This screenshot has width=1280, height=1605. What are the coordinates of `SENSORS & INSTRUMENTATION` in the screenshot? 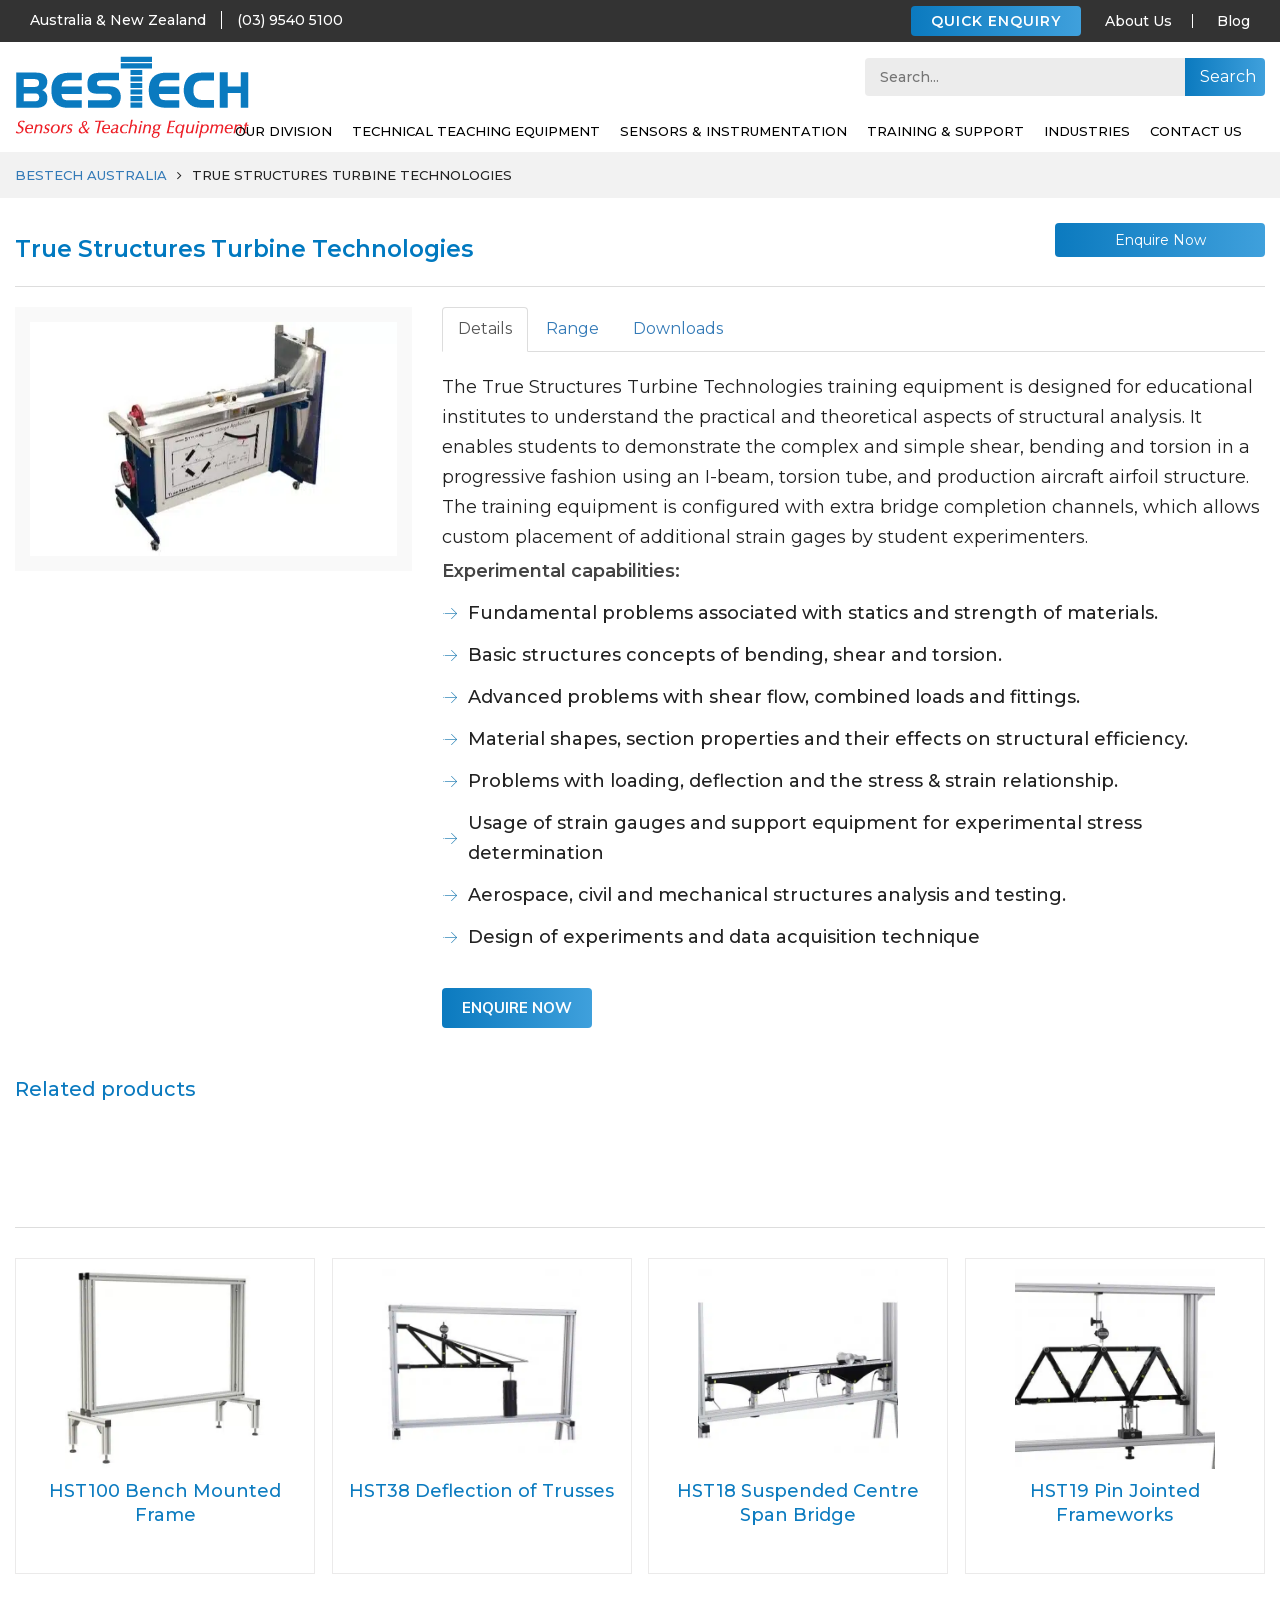 It's located at (733, 131).